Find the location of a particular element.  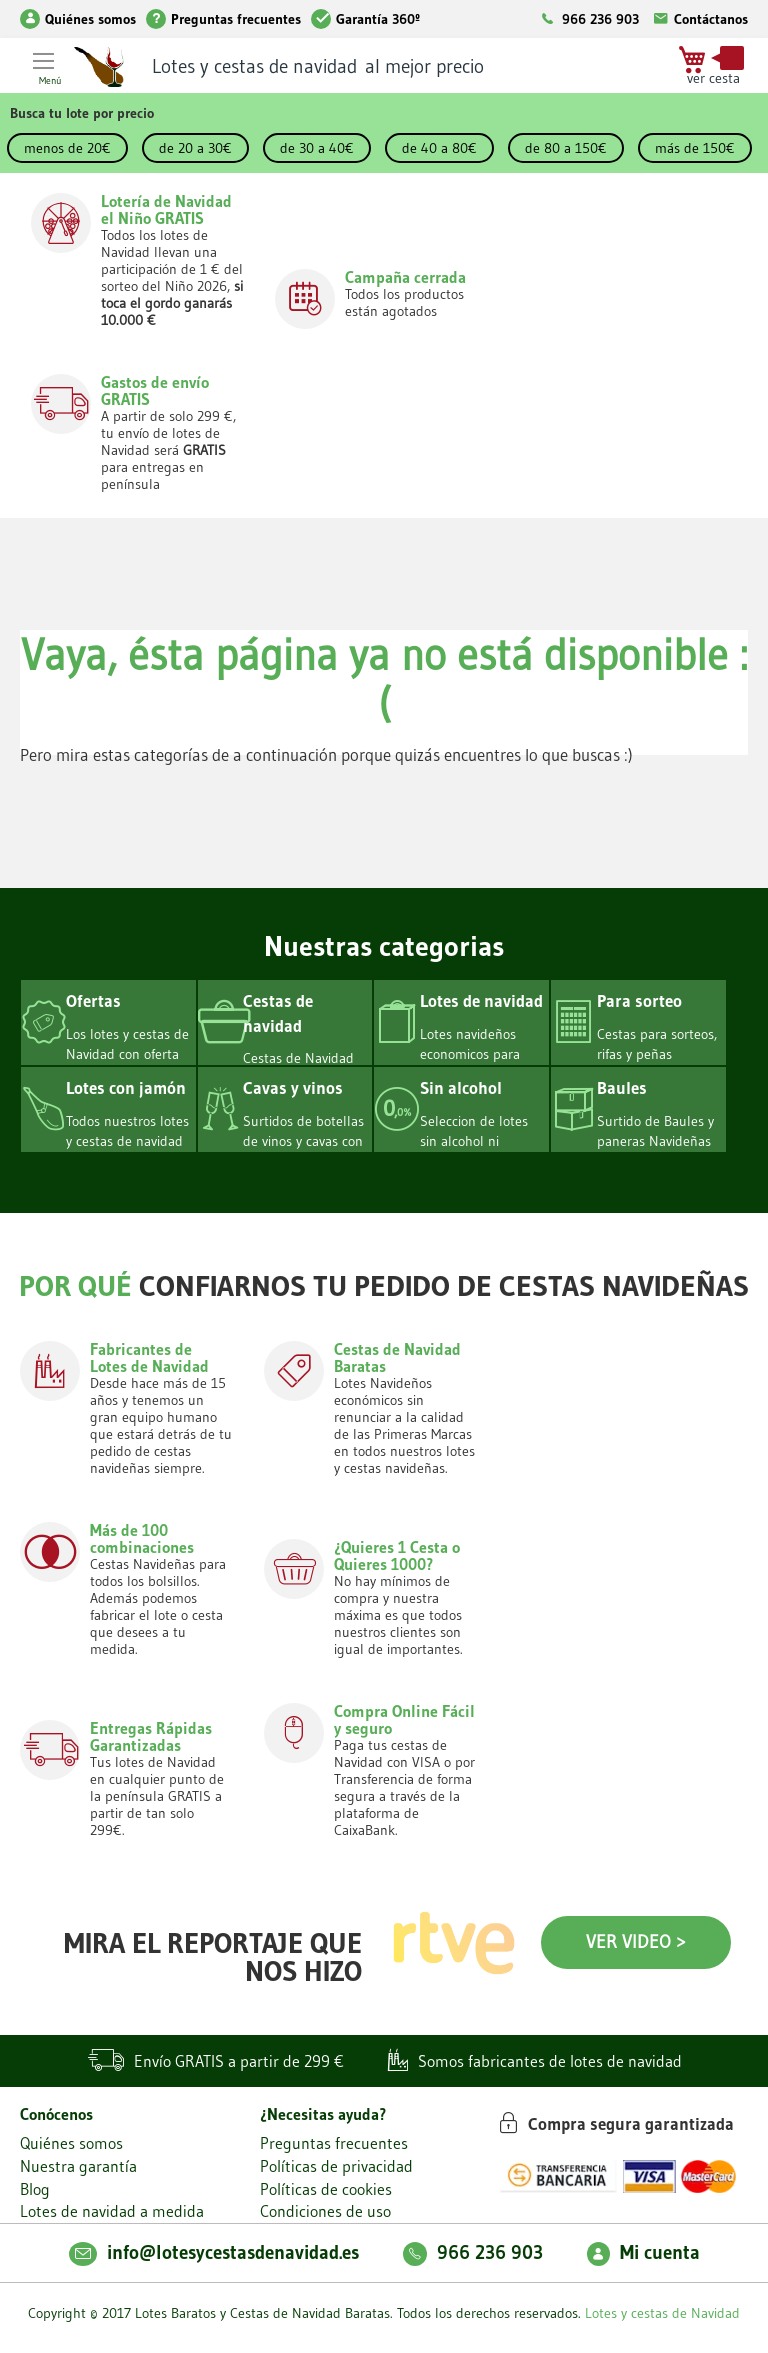

Lotes de navidad a medida is located at coordinates (112, 2211).